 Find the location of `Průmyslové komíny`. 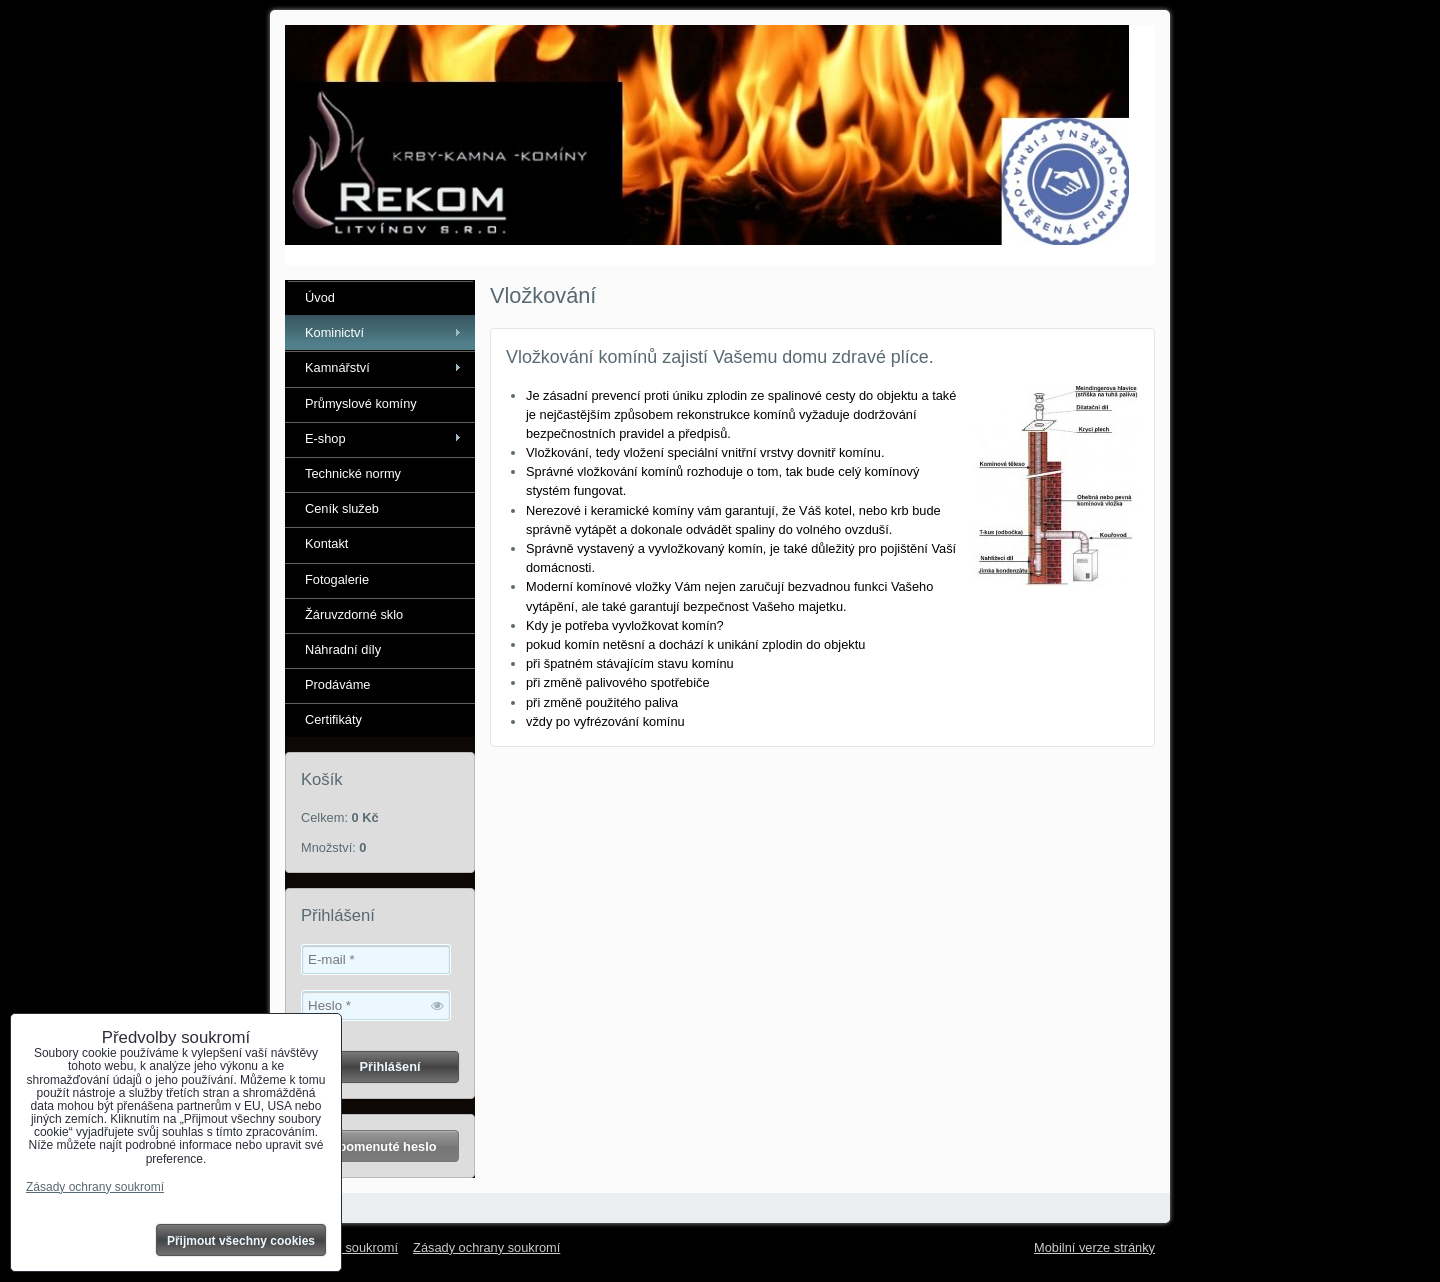

Průmyslové komíny is located at coordinates (361, 403).